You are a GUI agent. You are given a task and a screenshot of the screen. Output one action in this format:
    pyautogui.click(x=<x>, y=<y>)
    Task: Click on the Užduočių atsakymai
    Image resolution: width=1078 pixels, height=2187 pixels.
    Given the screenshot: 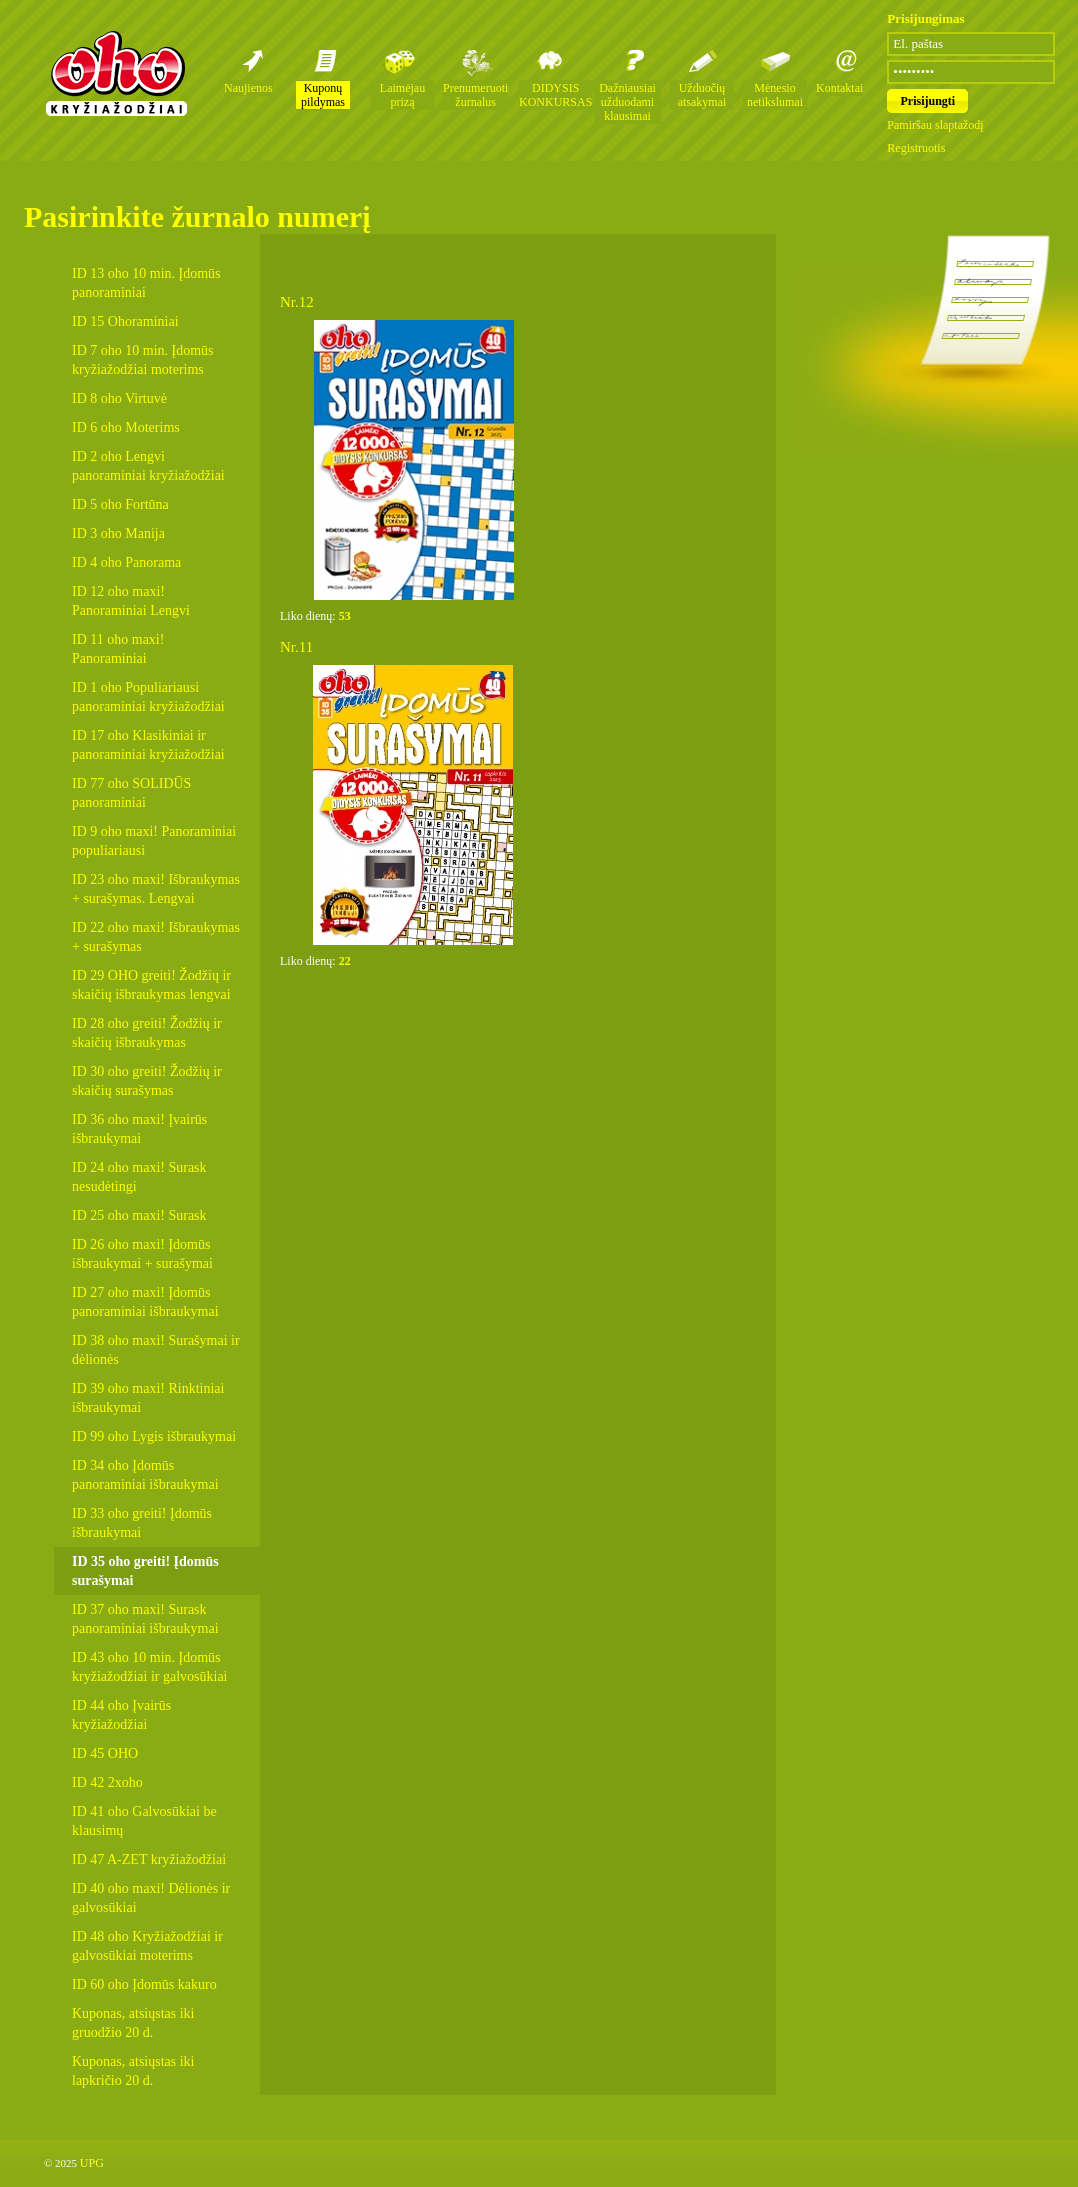 What is the action you would take?
    pyautogui.click(x=702, y=95)
    